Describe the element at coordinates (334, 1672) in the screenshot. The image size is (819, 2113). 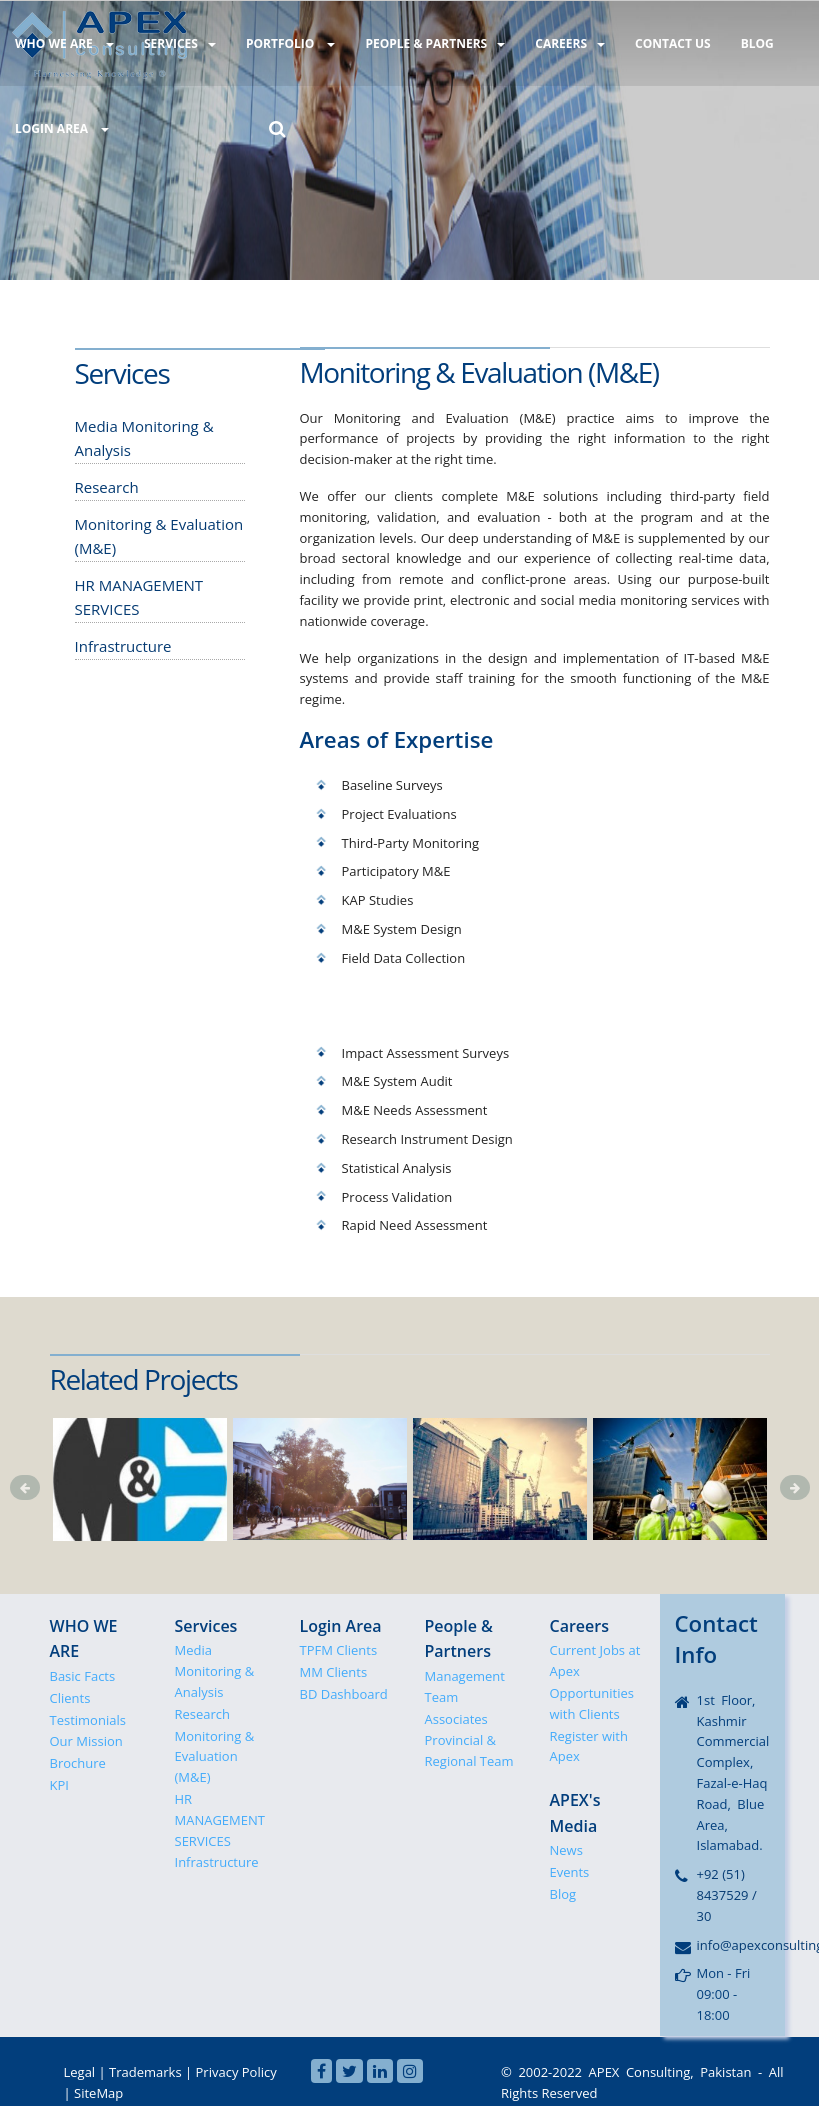
I see `MM Clients` at that location.